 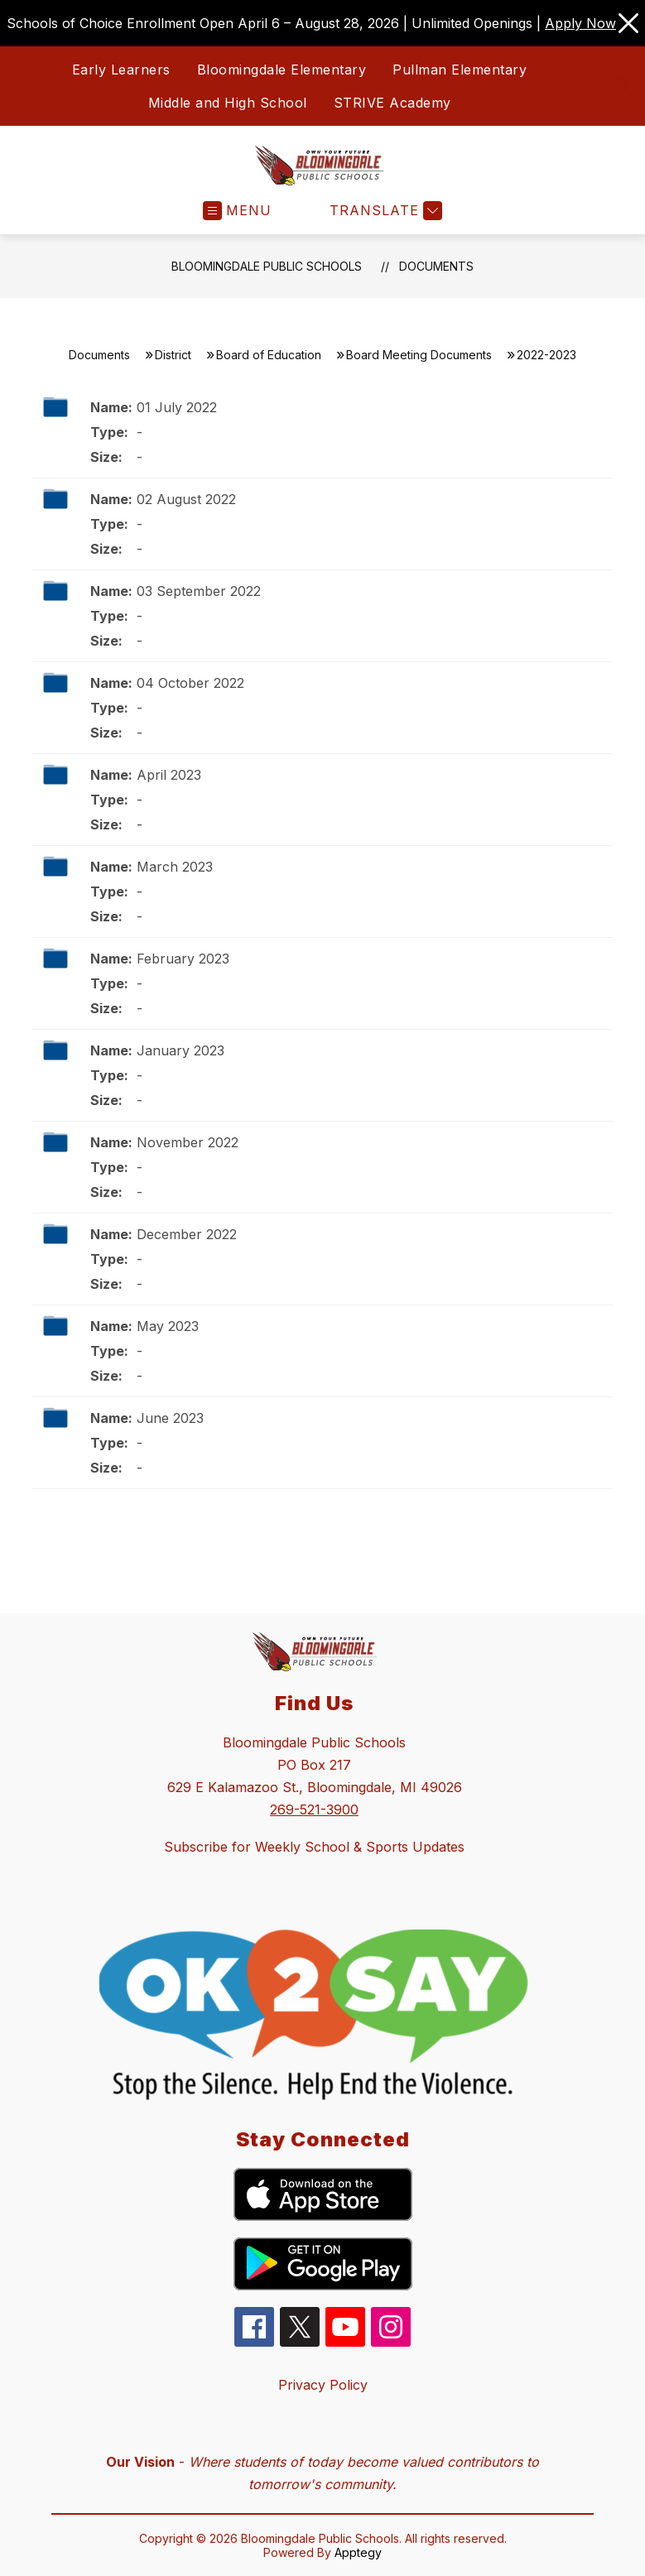 What do you see at coordinates (314, 1846) in the screenshot?
I see `Subscribe for Weekly School & Sports Updates` at bounding box center [314, 1846].